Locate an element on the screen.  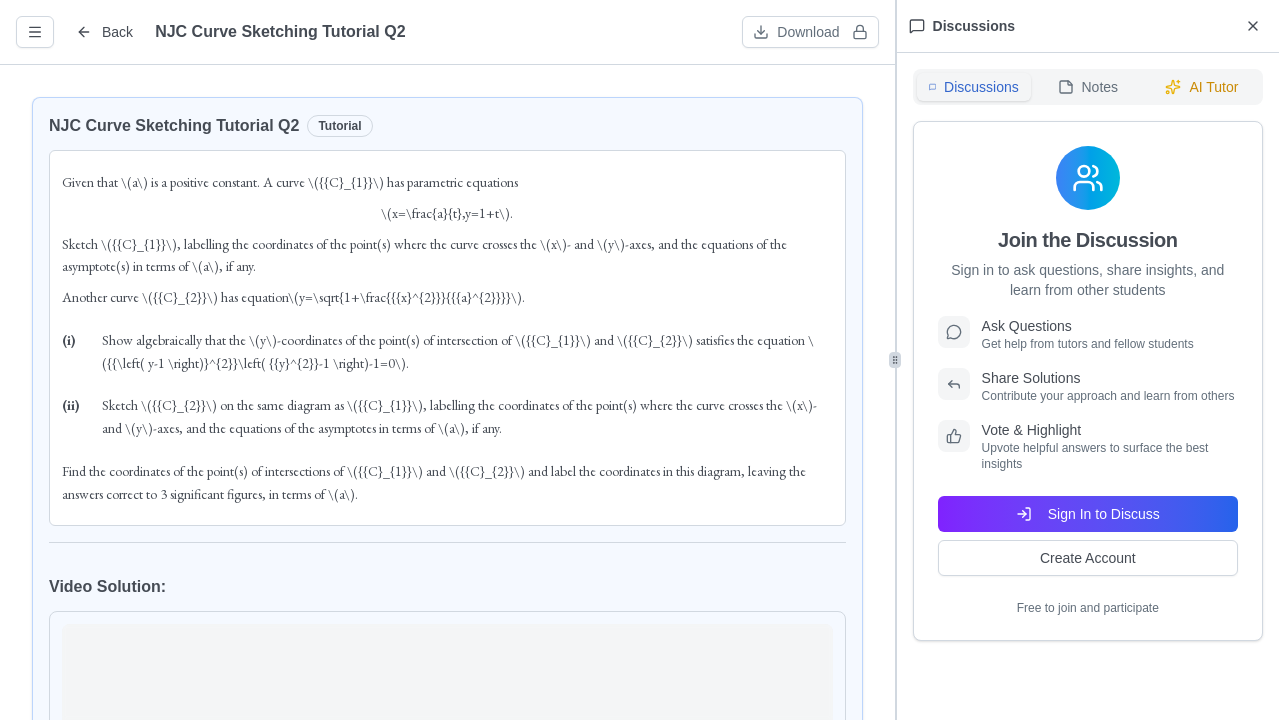
[Open question info] is located at coordinates (35, 32).